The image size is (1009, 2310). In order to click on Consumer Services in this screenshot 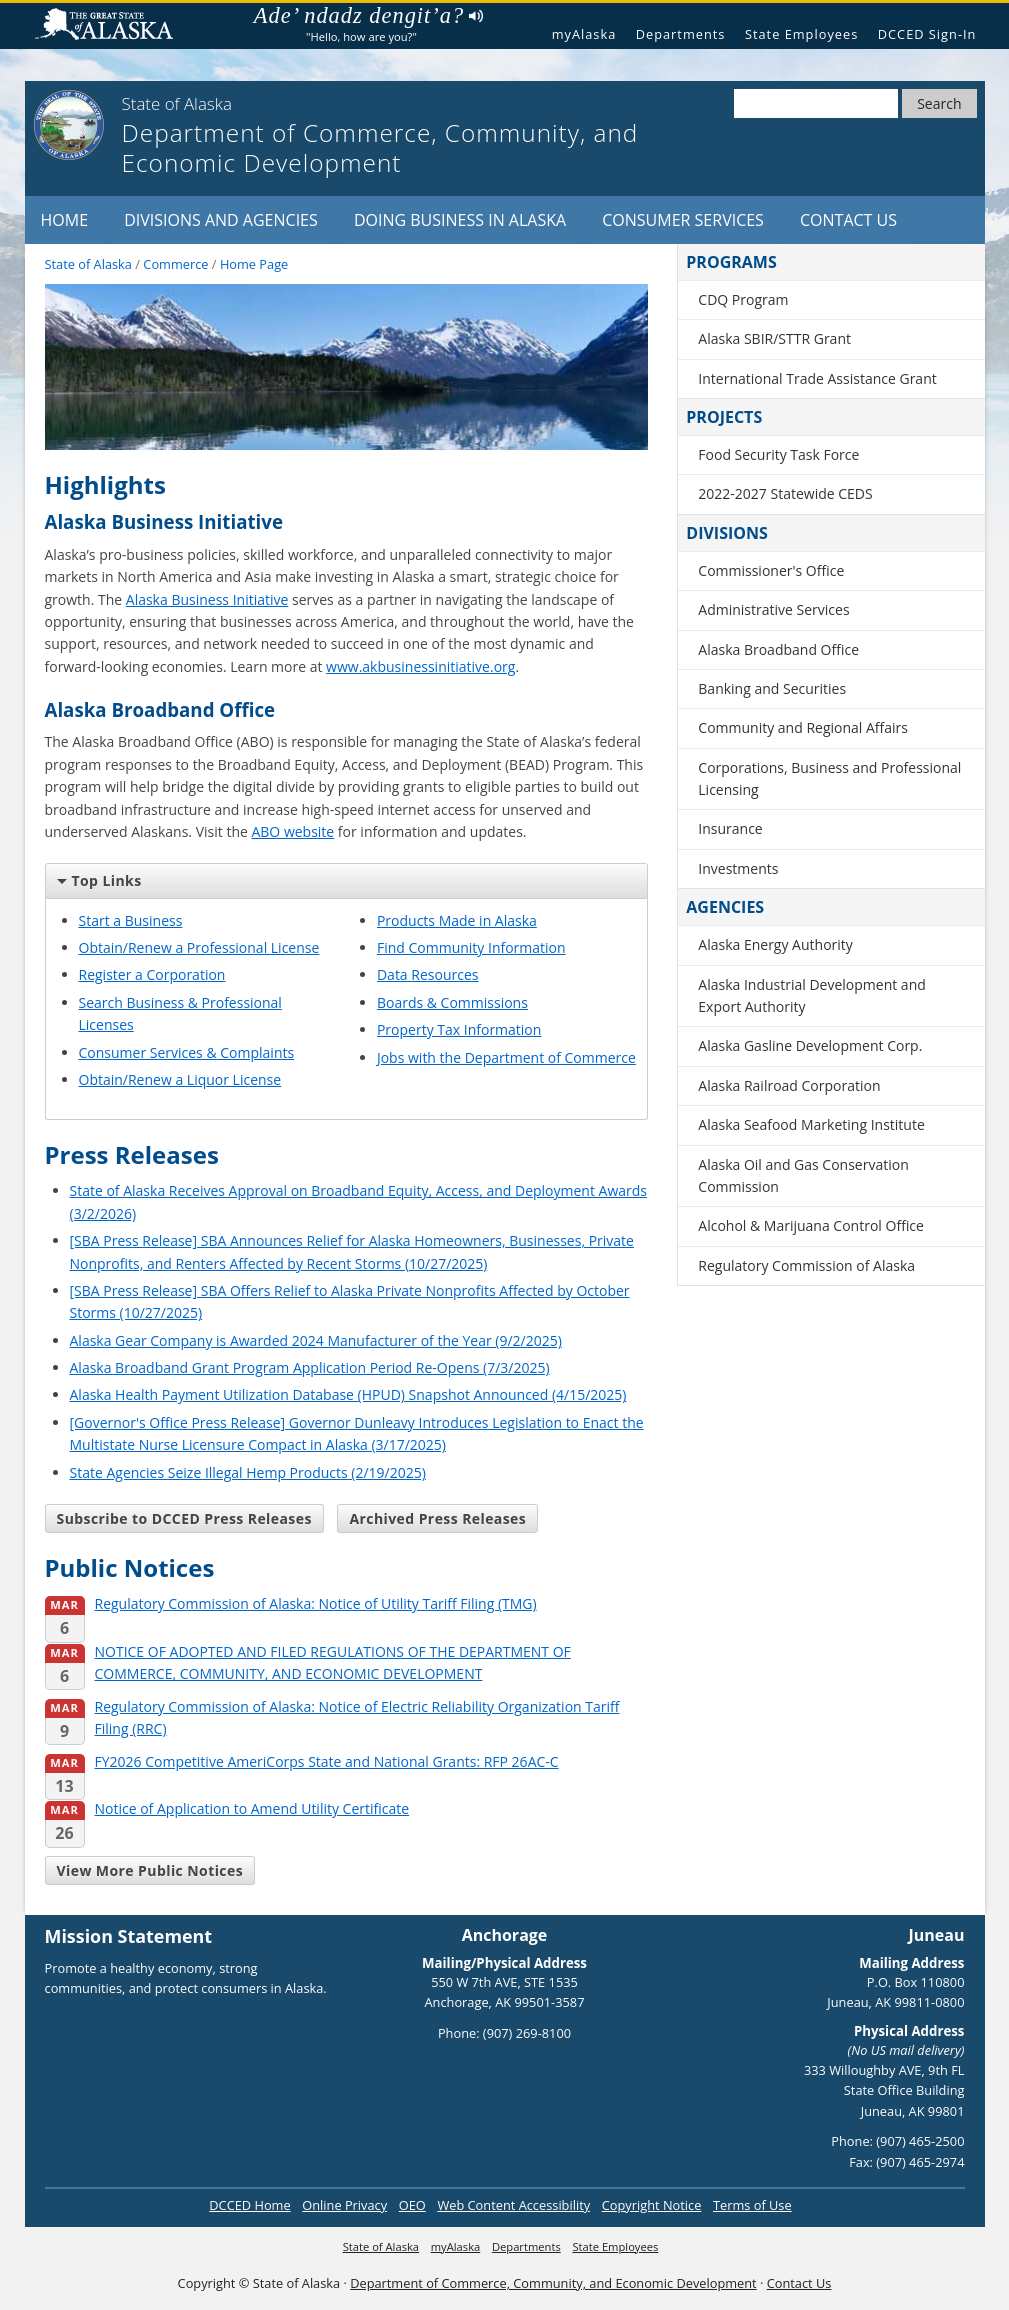, I will do `click(683, 220)`.